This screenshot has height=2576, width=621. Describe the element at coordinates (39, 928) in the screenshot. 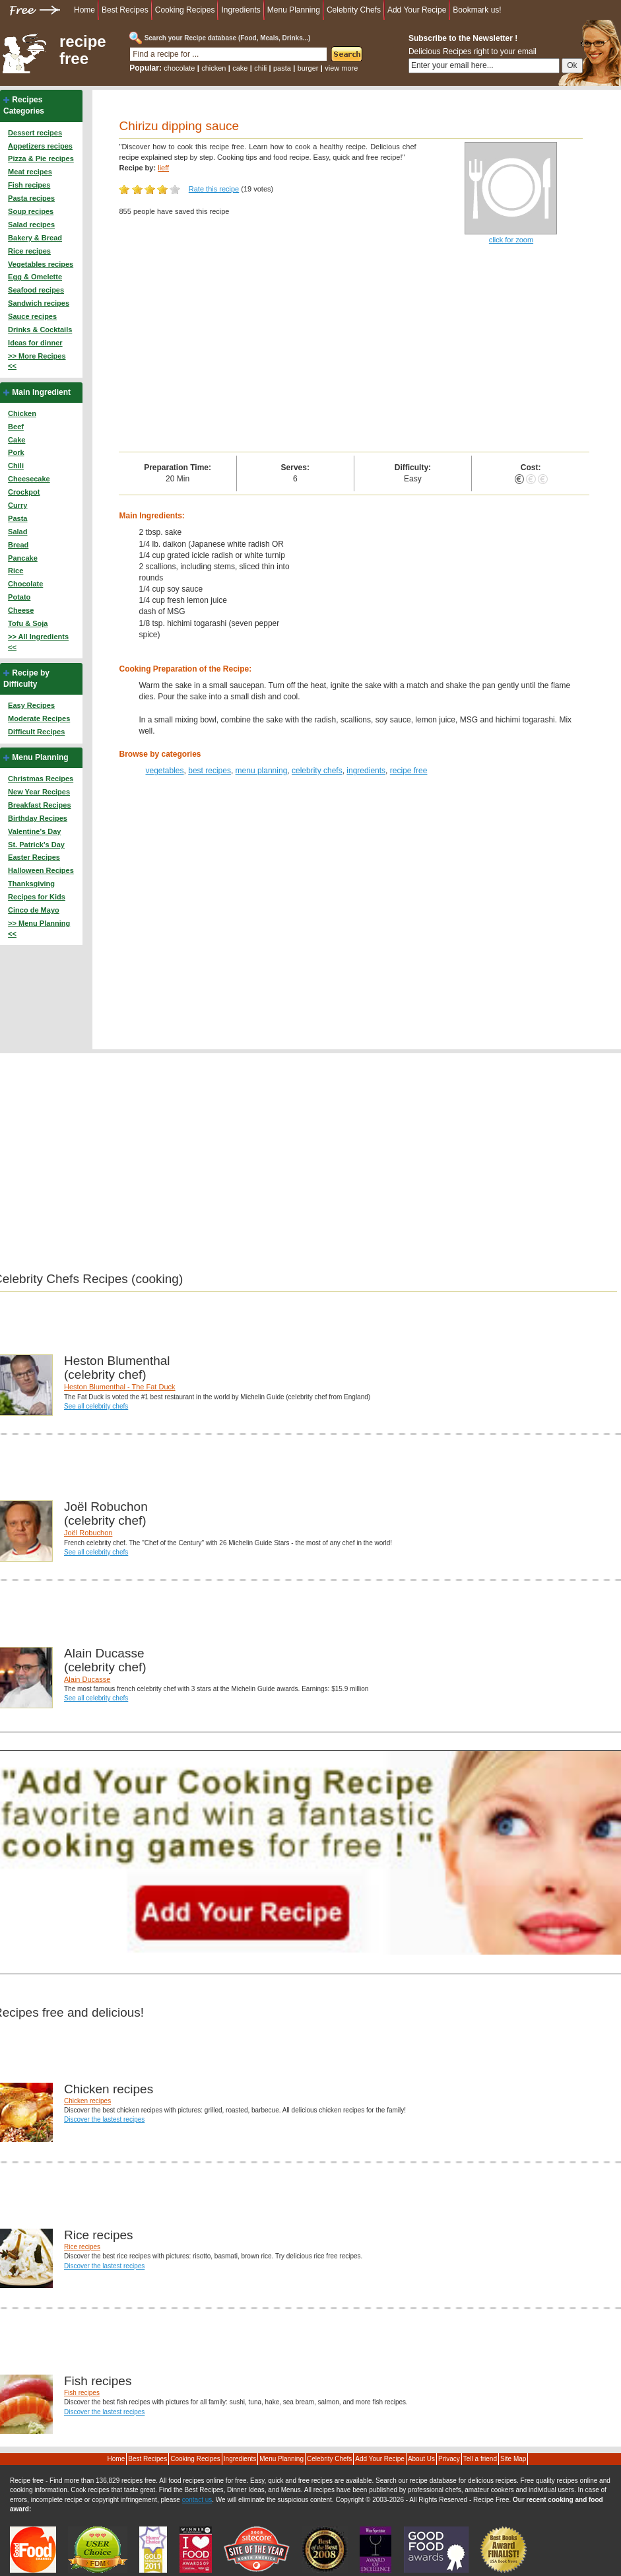

I see `>> Menu Planning <<` at that location.